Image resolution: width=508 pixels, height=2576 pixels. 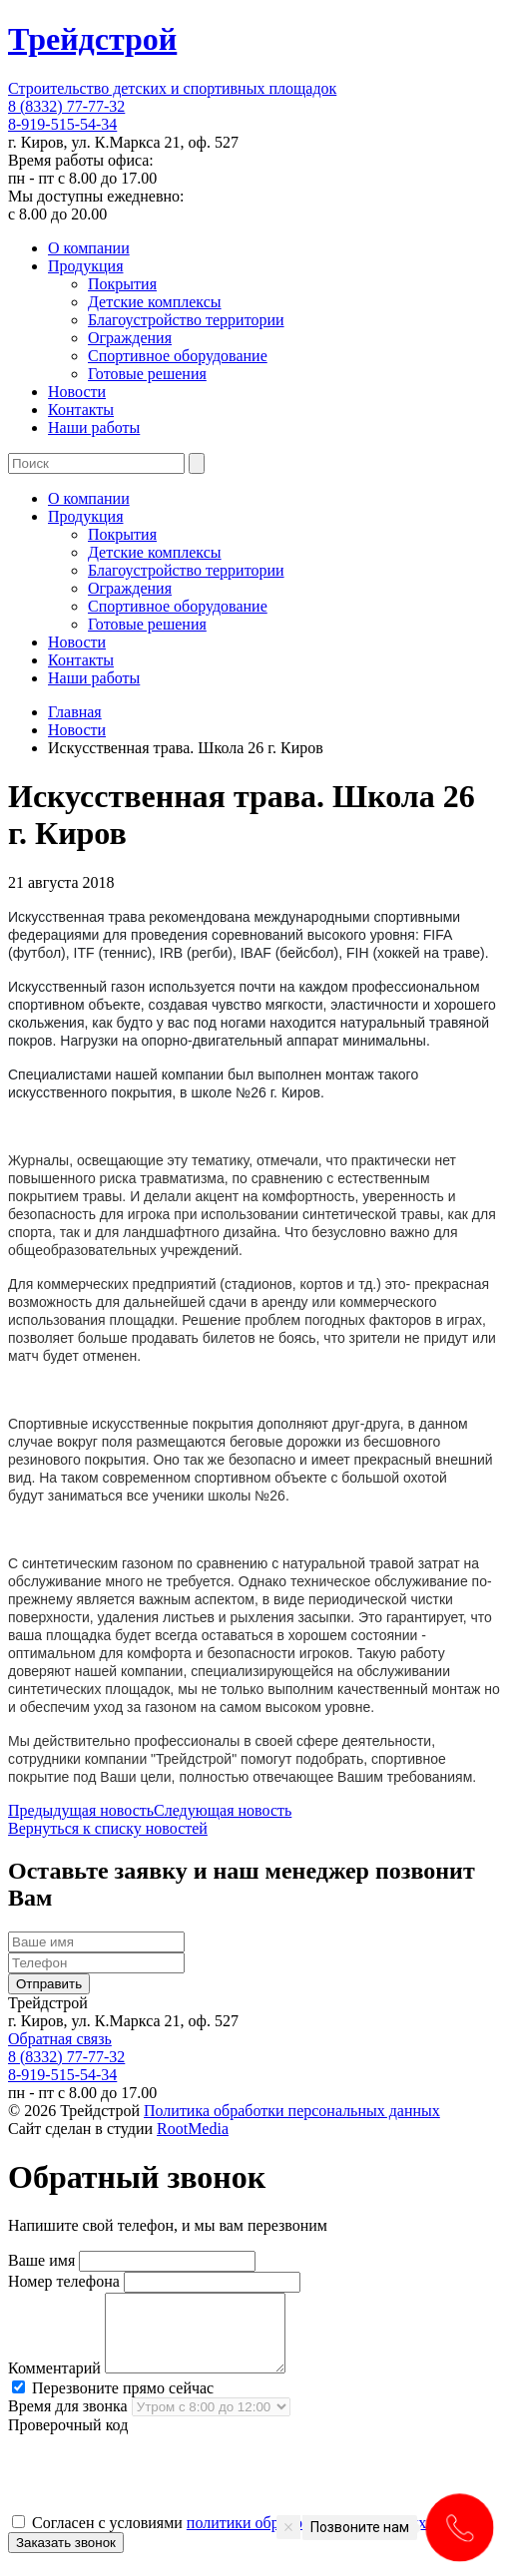 What do you see at coordinates (246, 2537) in the screenshot?
I see `Согласен с условиями` at bounding box center [246, 2537].